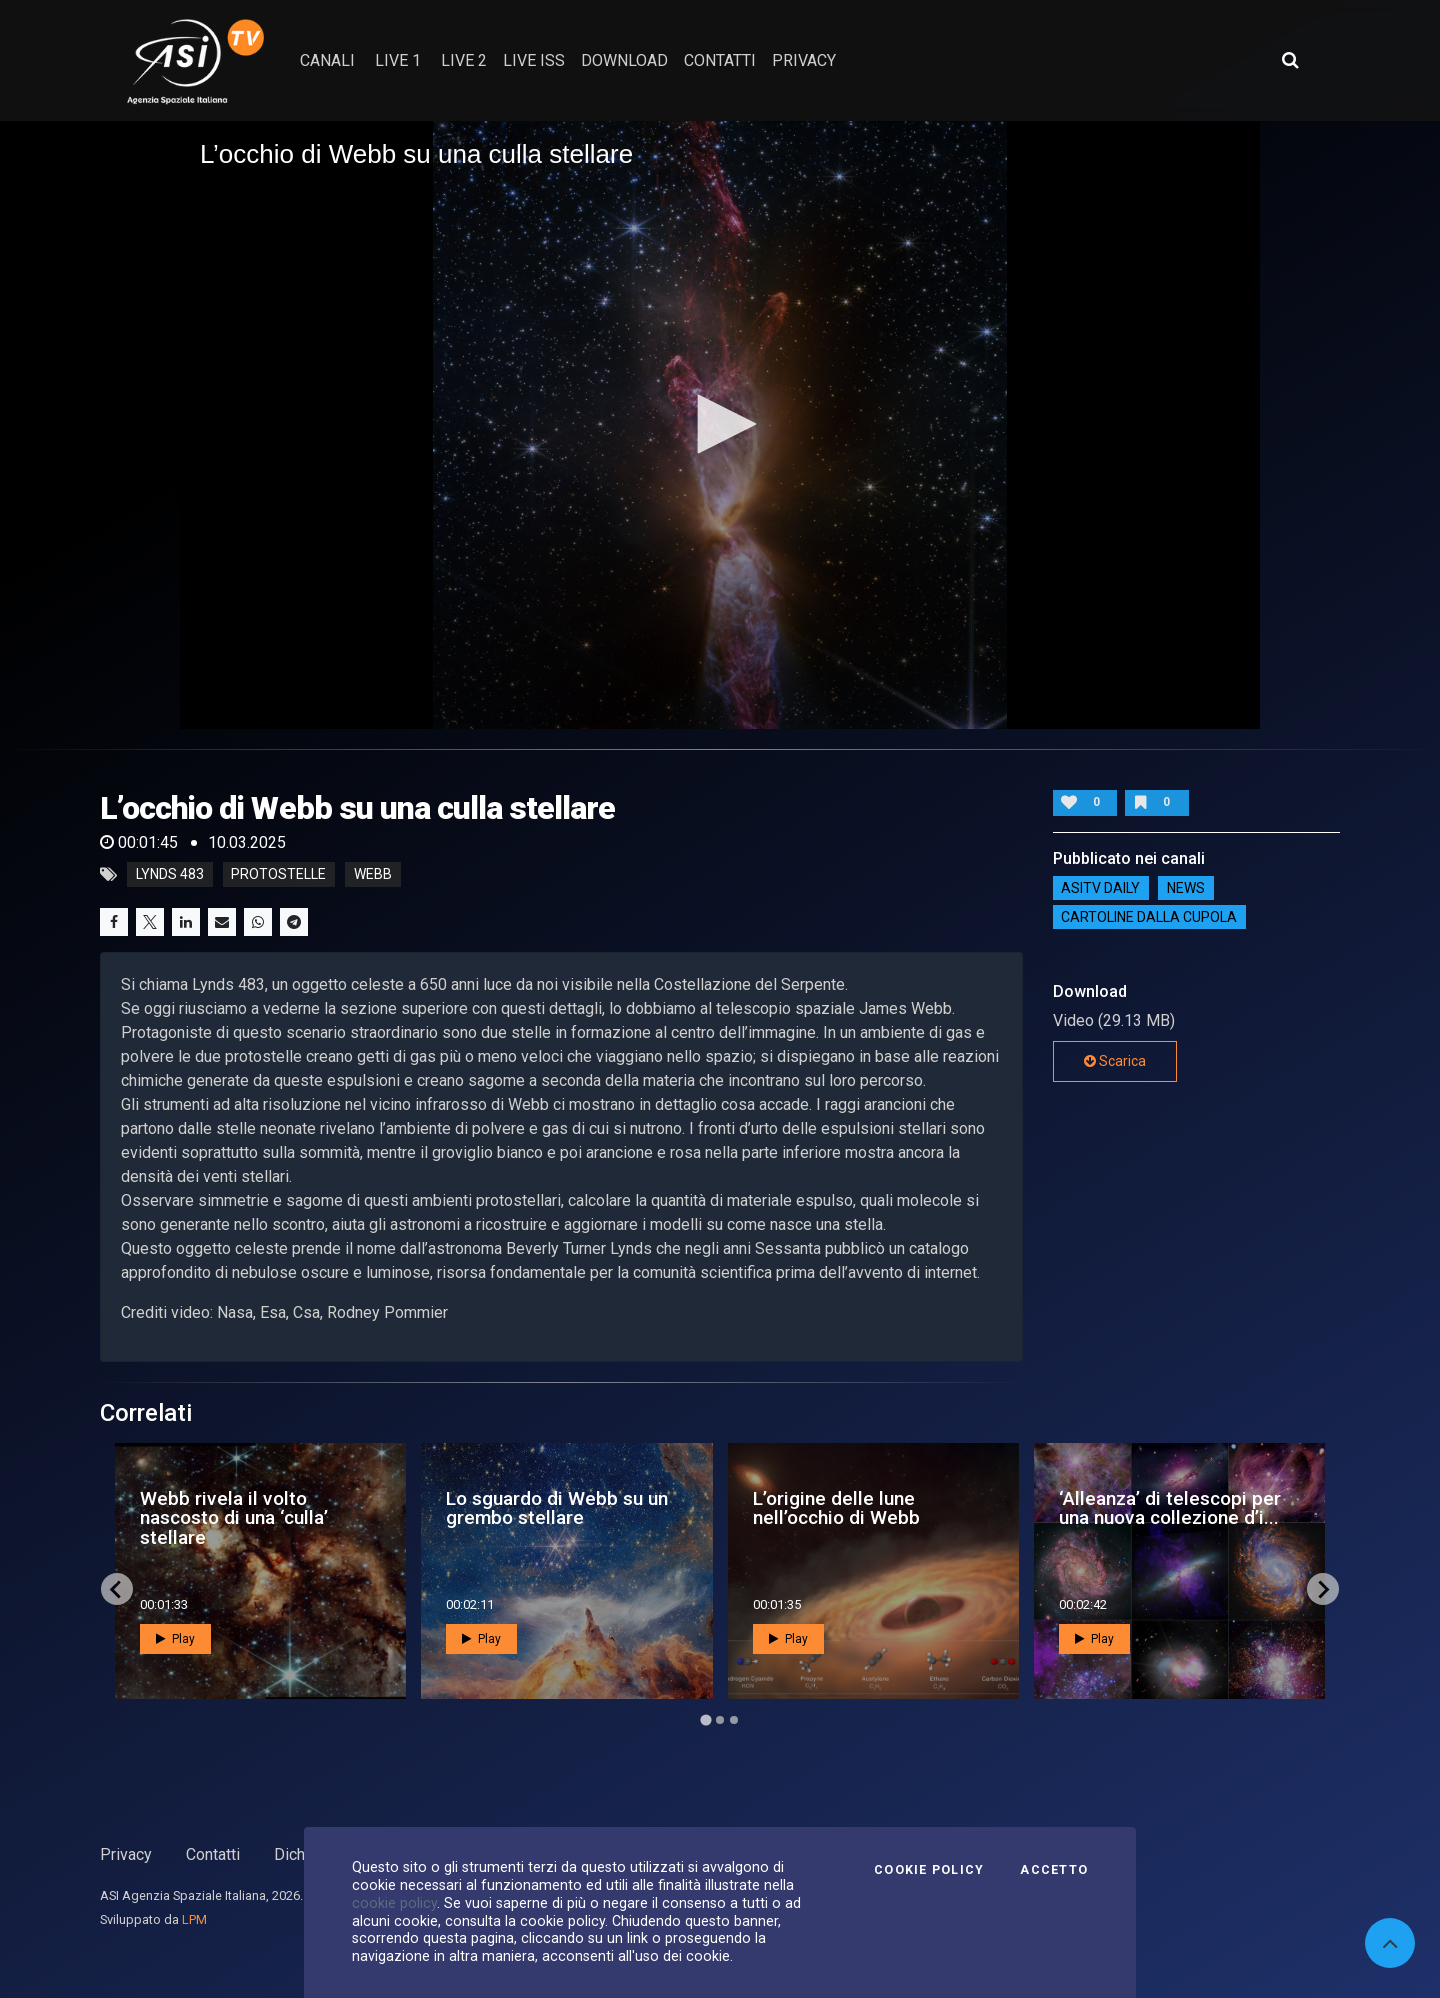  What do you see at coordinates (836, 1508) in the screenshot?
I see `L’origine delle lune nell’occhio di Webb` at bounding box center [836, 1508].